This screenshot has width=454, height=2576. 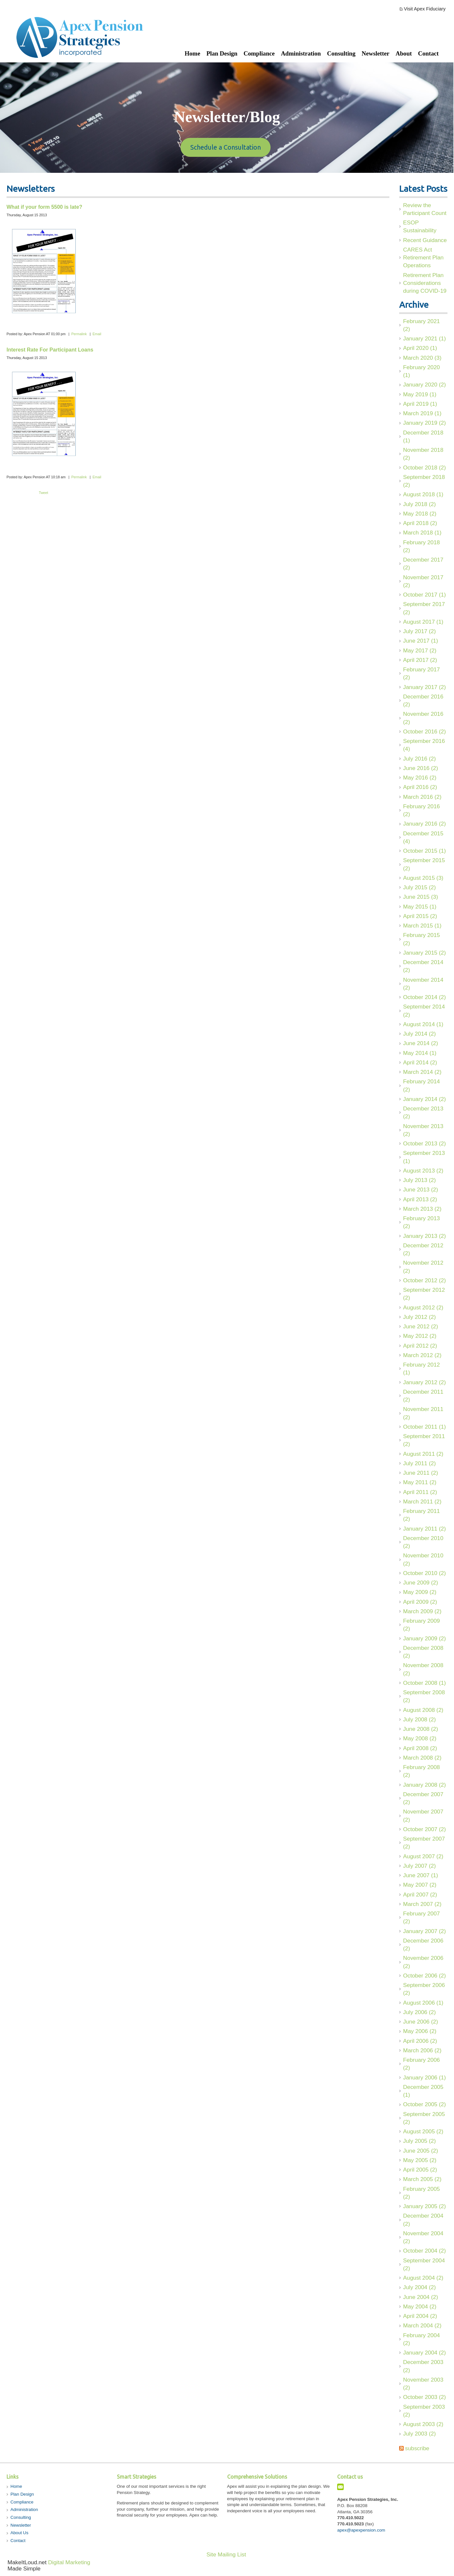 I want to click on July 2006 (2), so click(x=419, y=2012).